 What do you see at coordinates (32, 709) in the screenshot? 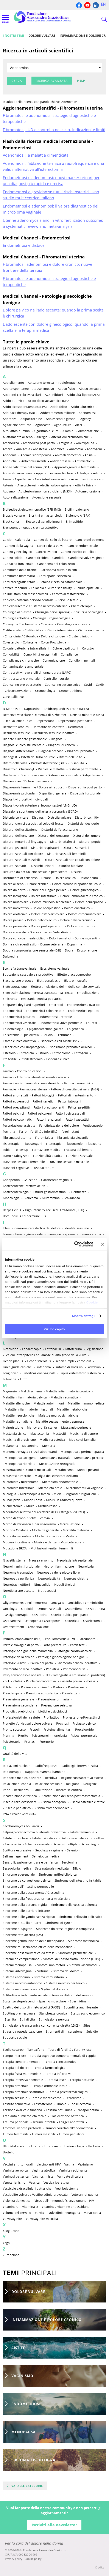
I see `Dapoxetina` at bounding box center [32, 709].